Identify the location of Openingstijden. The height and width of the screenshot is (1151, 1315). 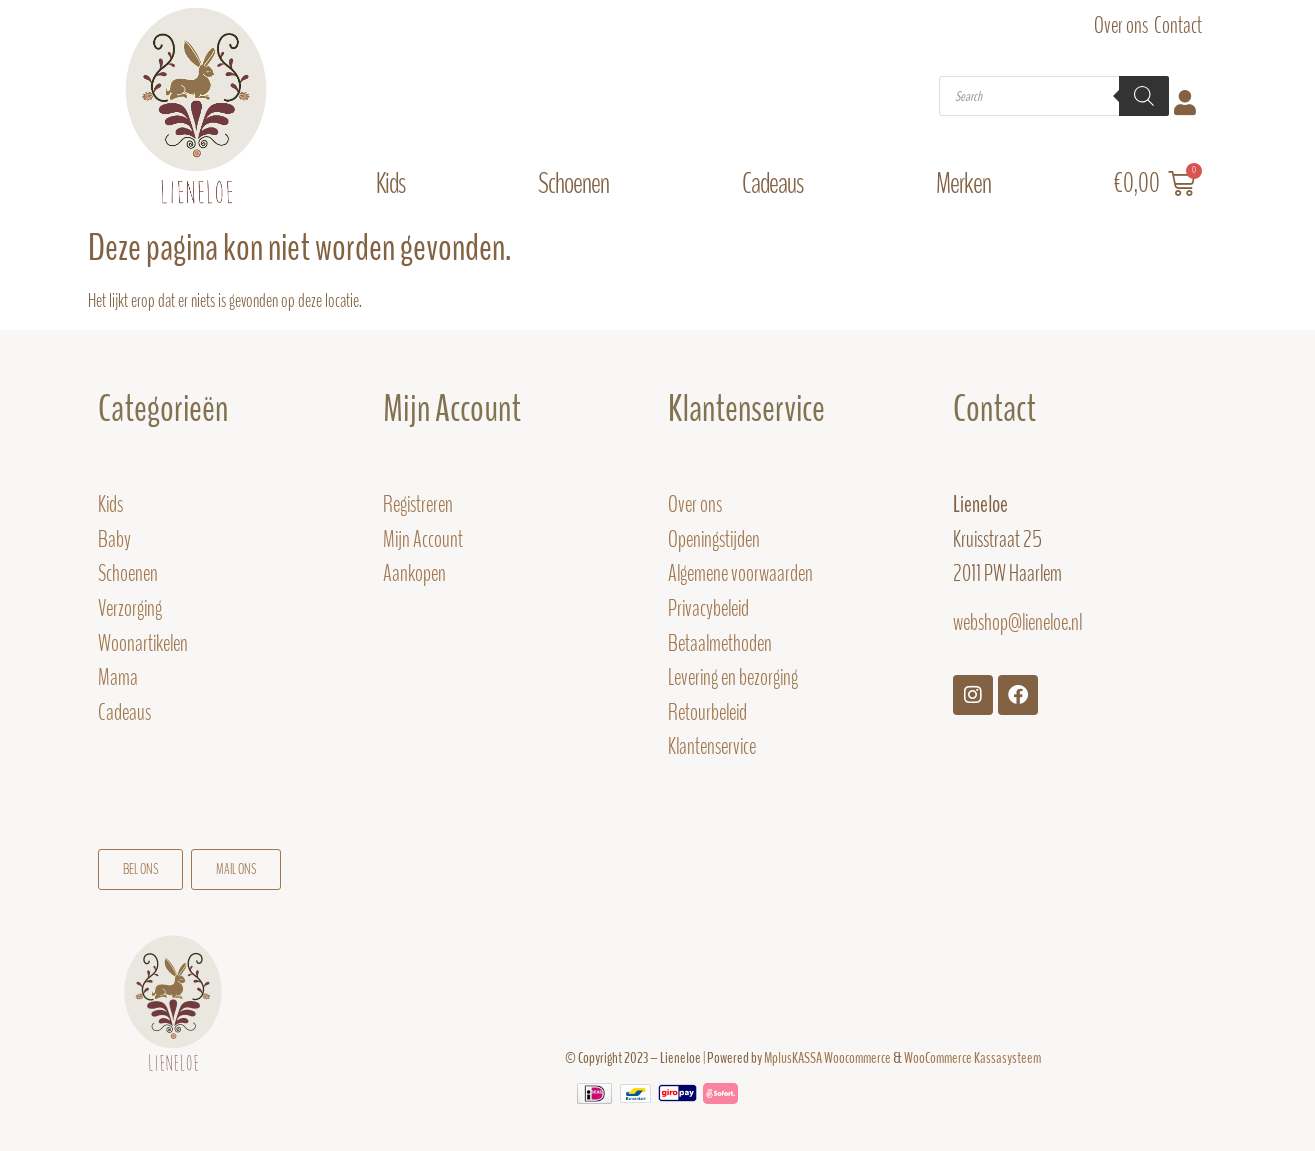
(714, 539).